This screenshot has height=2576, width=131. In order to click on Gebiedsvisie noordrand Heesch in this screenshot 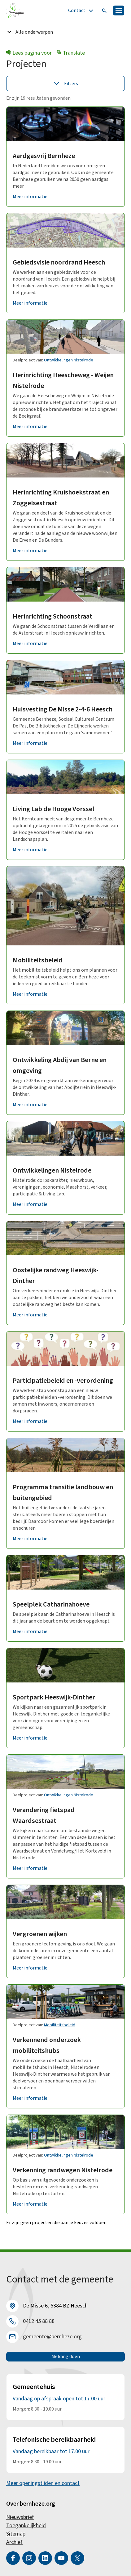, I will do `click(59, 262)`.